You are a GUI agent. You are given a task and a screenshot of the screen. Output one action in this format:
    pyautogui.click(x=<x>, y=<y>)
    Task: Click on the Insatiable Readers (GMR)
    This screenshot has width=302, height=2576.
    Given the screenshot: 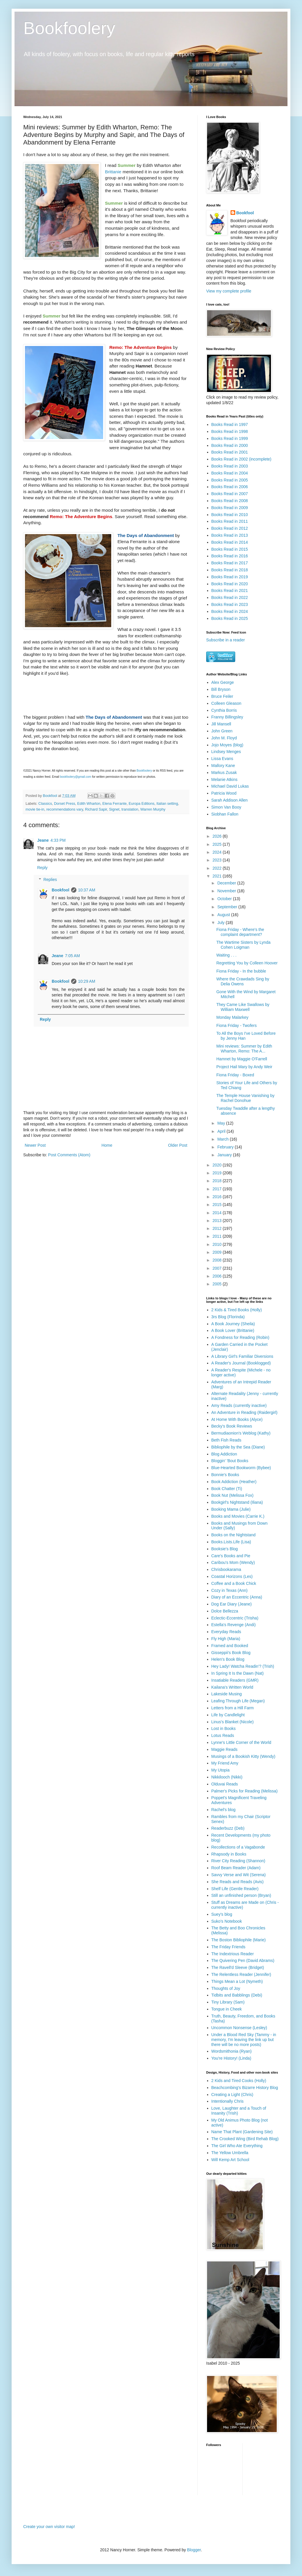 What is the action you would take?
    pyautogui.click(x=235, y=1680)
    